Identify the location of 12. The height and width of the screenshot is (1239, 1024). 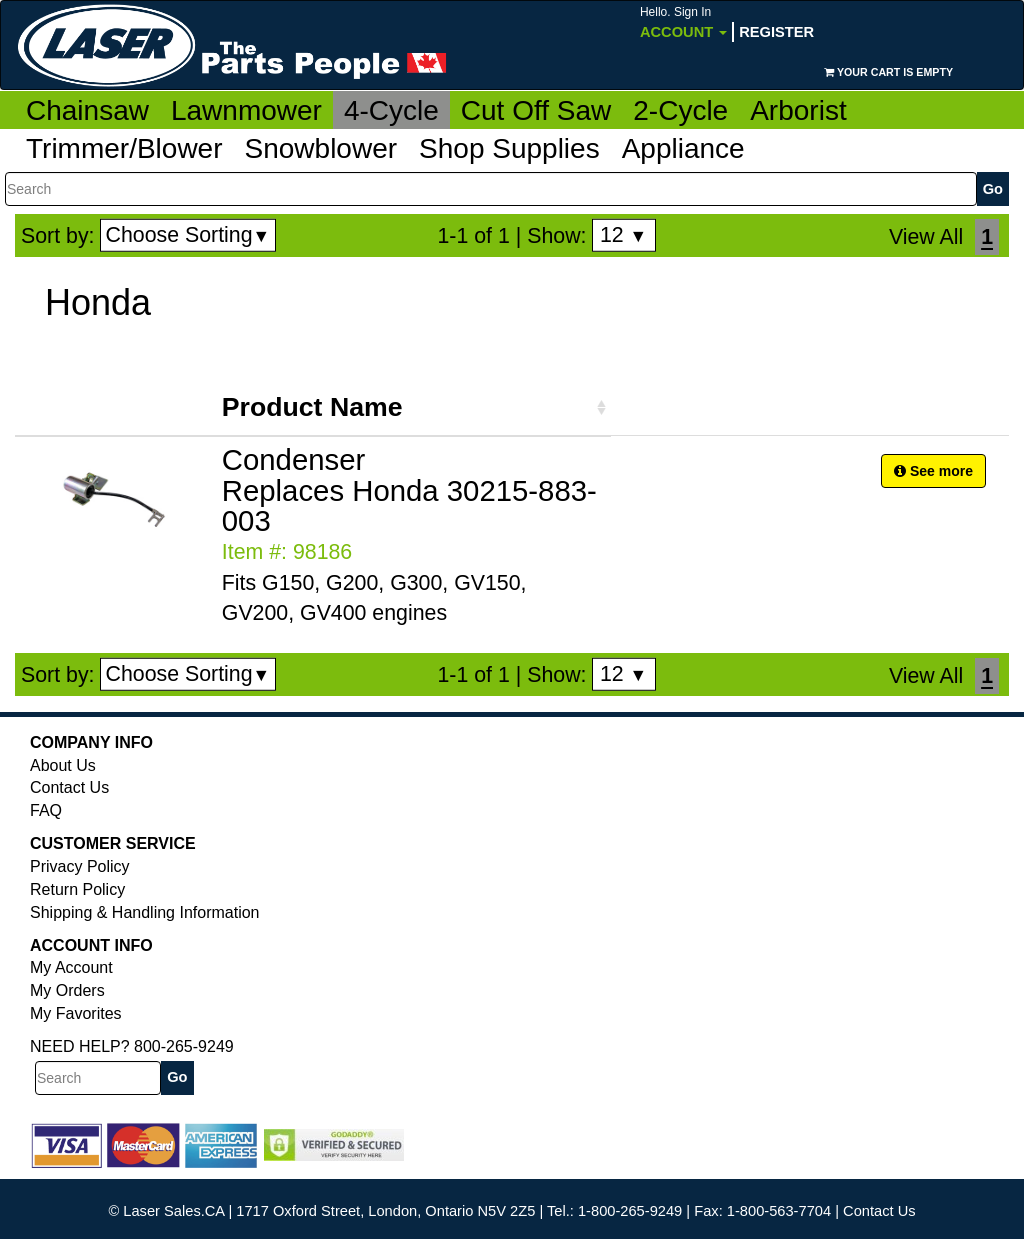
(623, 235).